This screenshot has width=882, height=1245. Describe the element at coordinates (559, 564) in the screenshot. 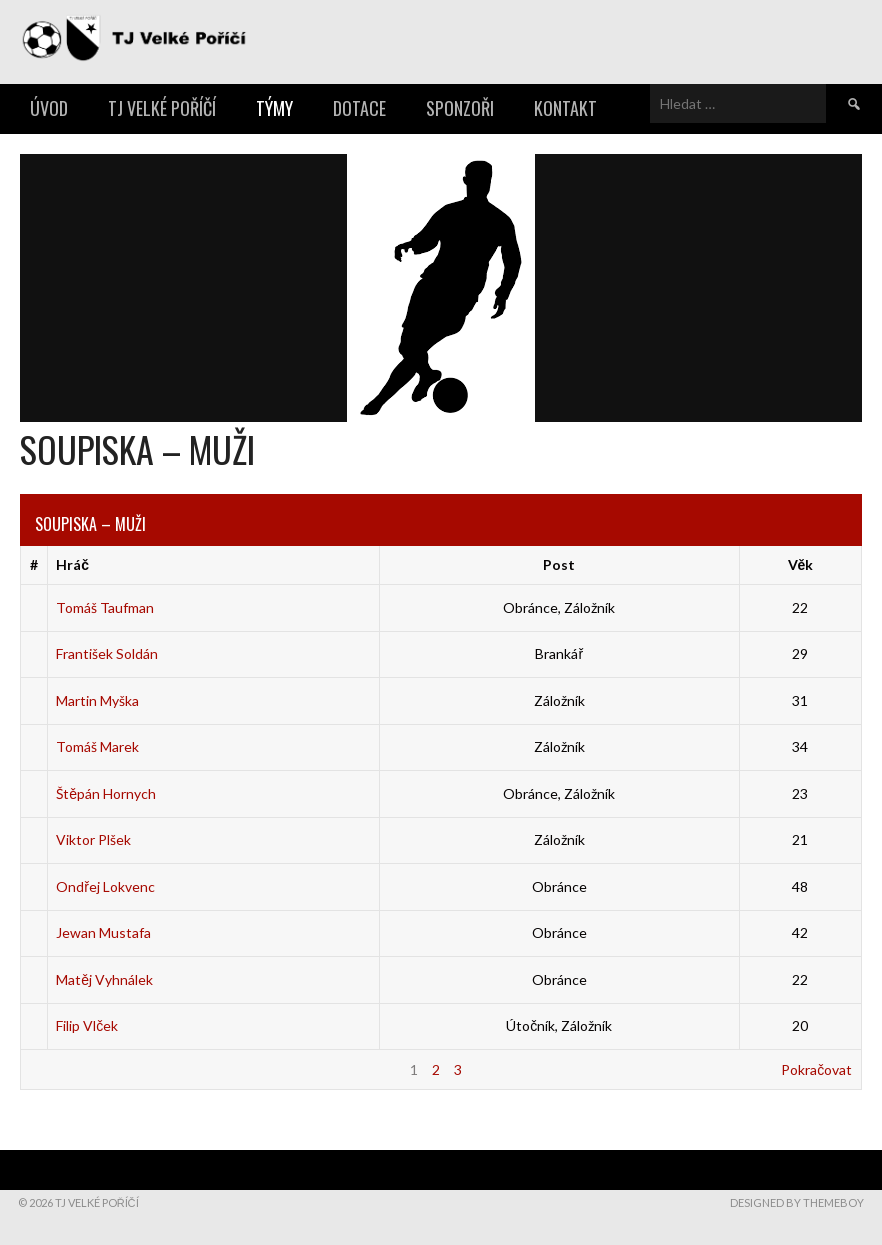

I see `Post` at that location.